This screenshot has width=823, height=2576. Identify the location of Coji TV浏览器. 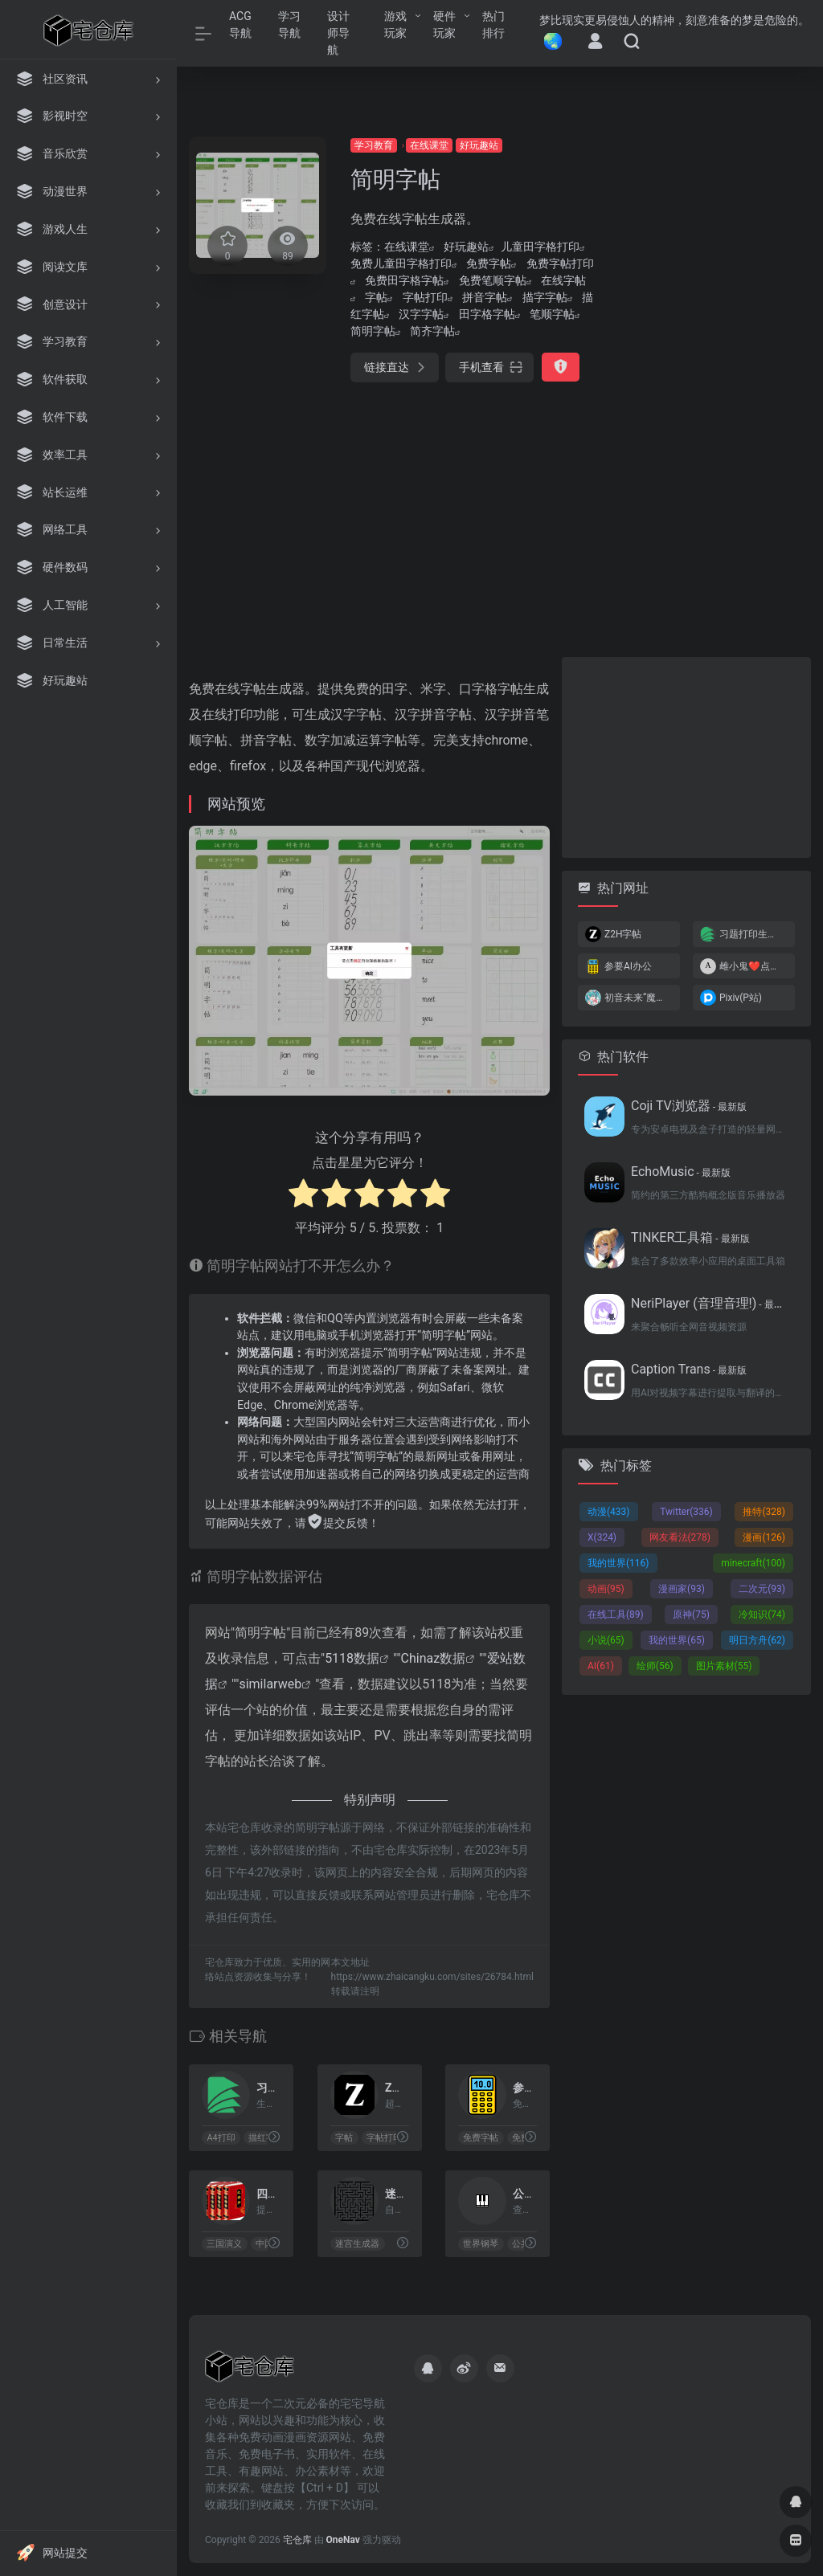
(689, 1105).